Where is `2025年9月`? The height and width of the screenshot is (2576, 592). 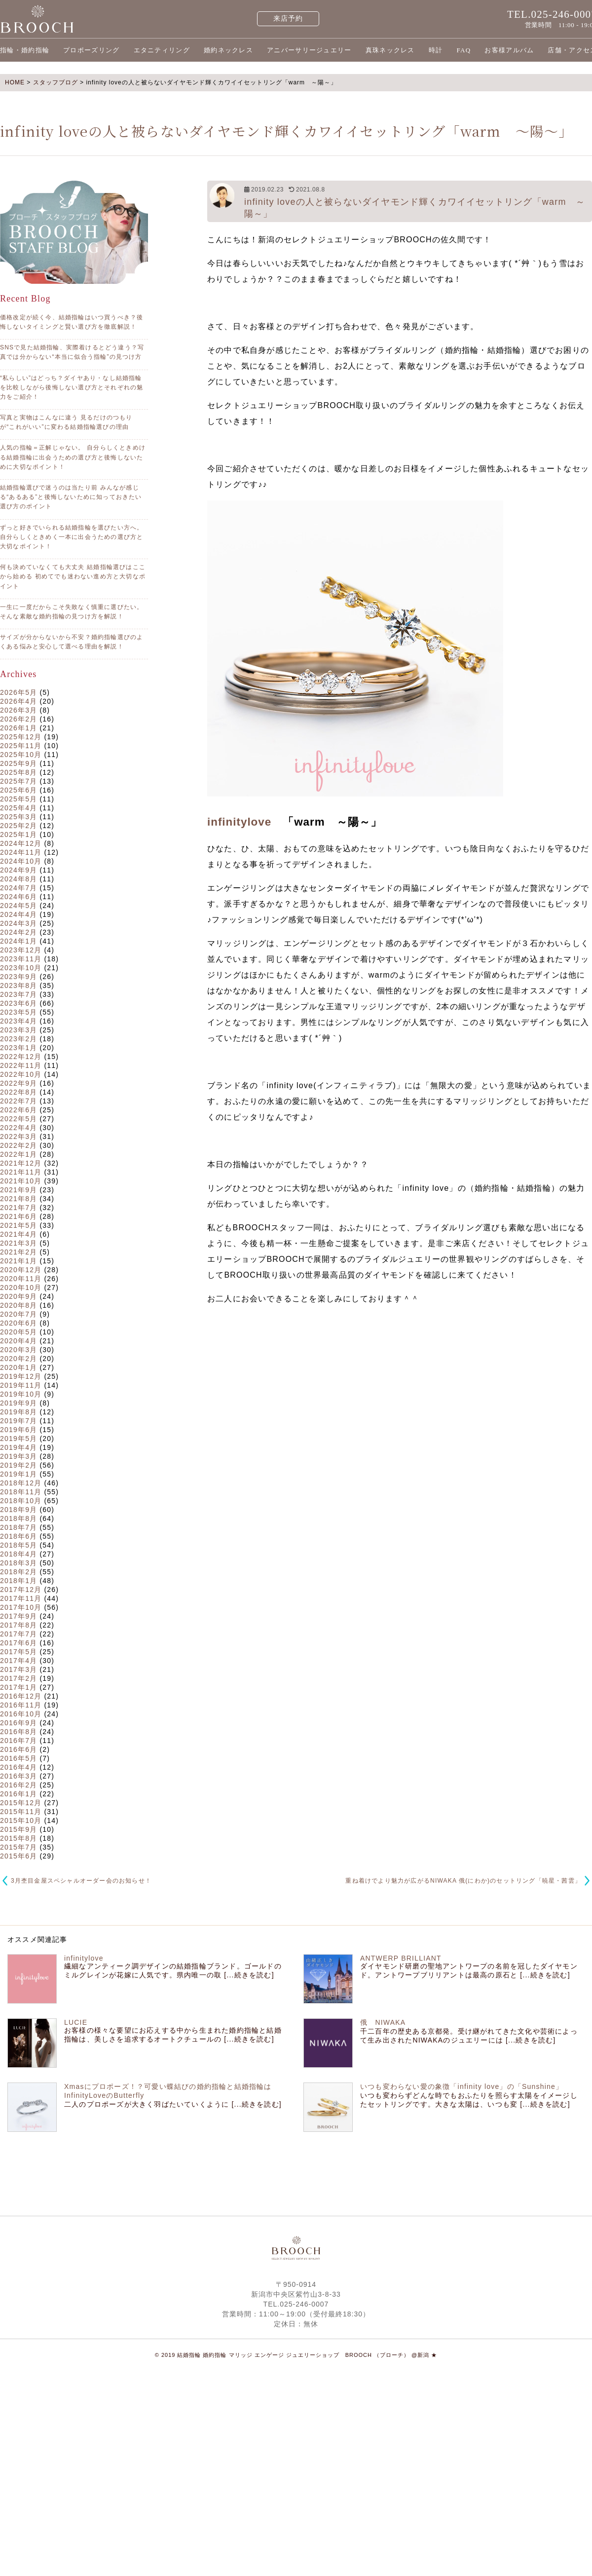
2025年9月 is located at coordinates (18, 763).